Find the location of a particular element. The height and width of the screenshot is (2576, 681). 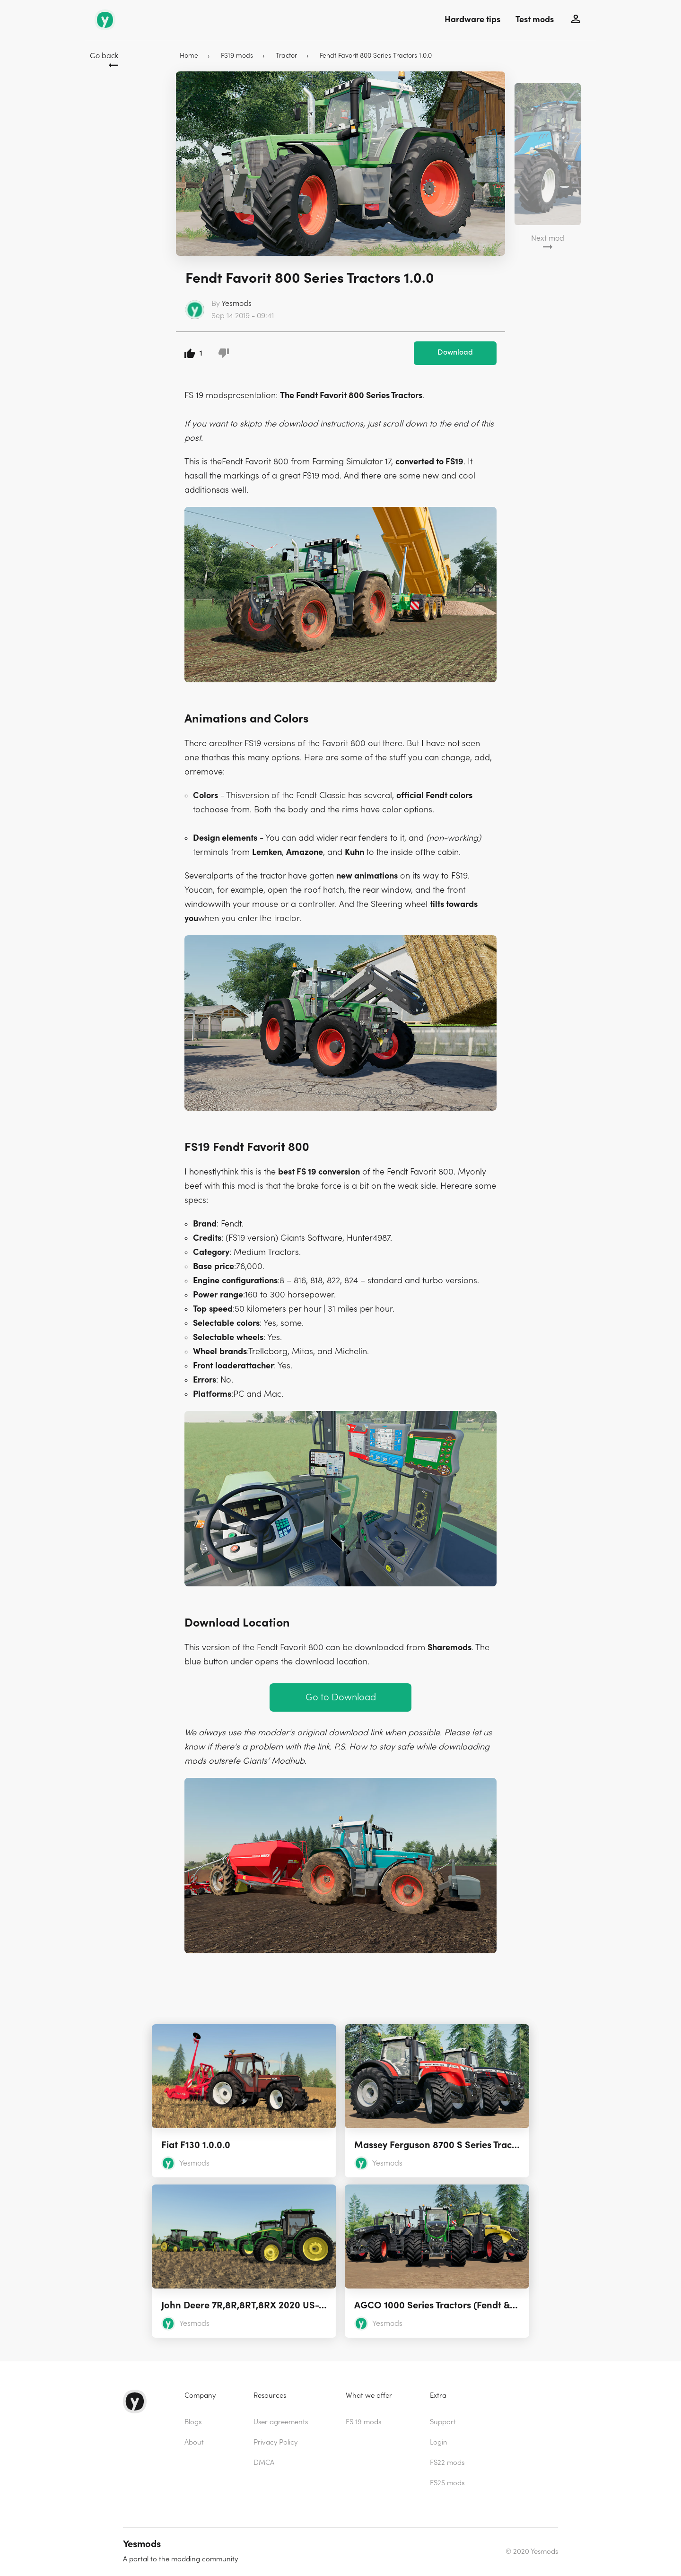

Go to Download is located at coordinates (341, 1697).